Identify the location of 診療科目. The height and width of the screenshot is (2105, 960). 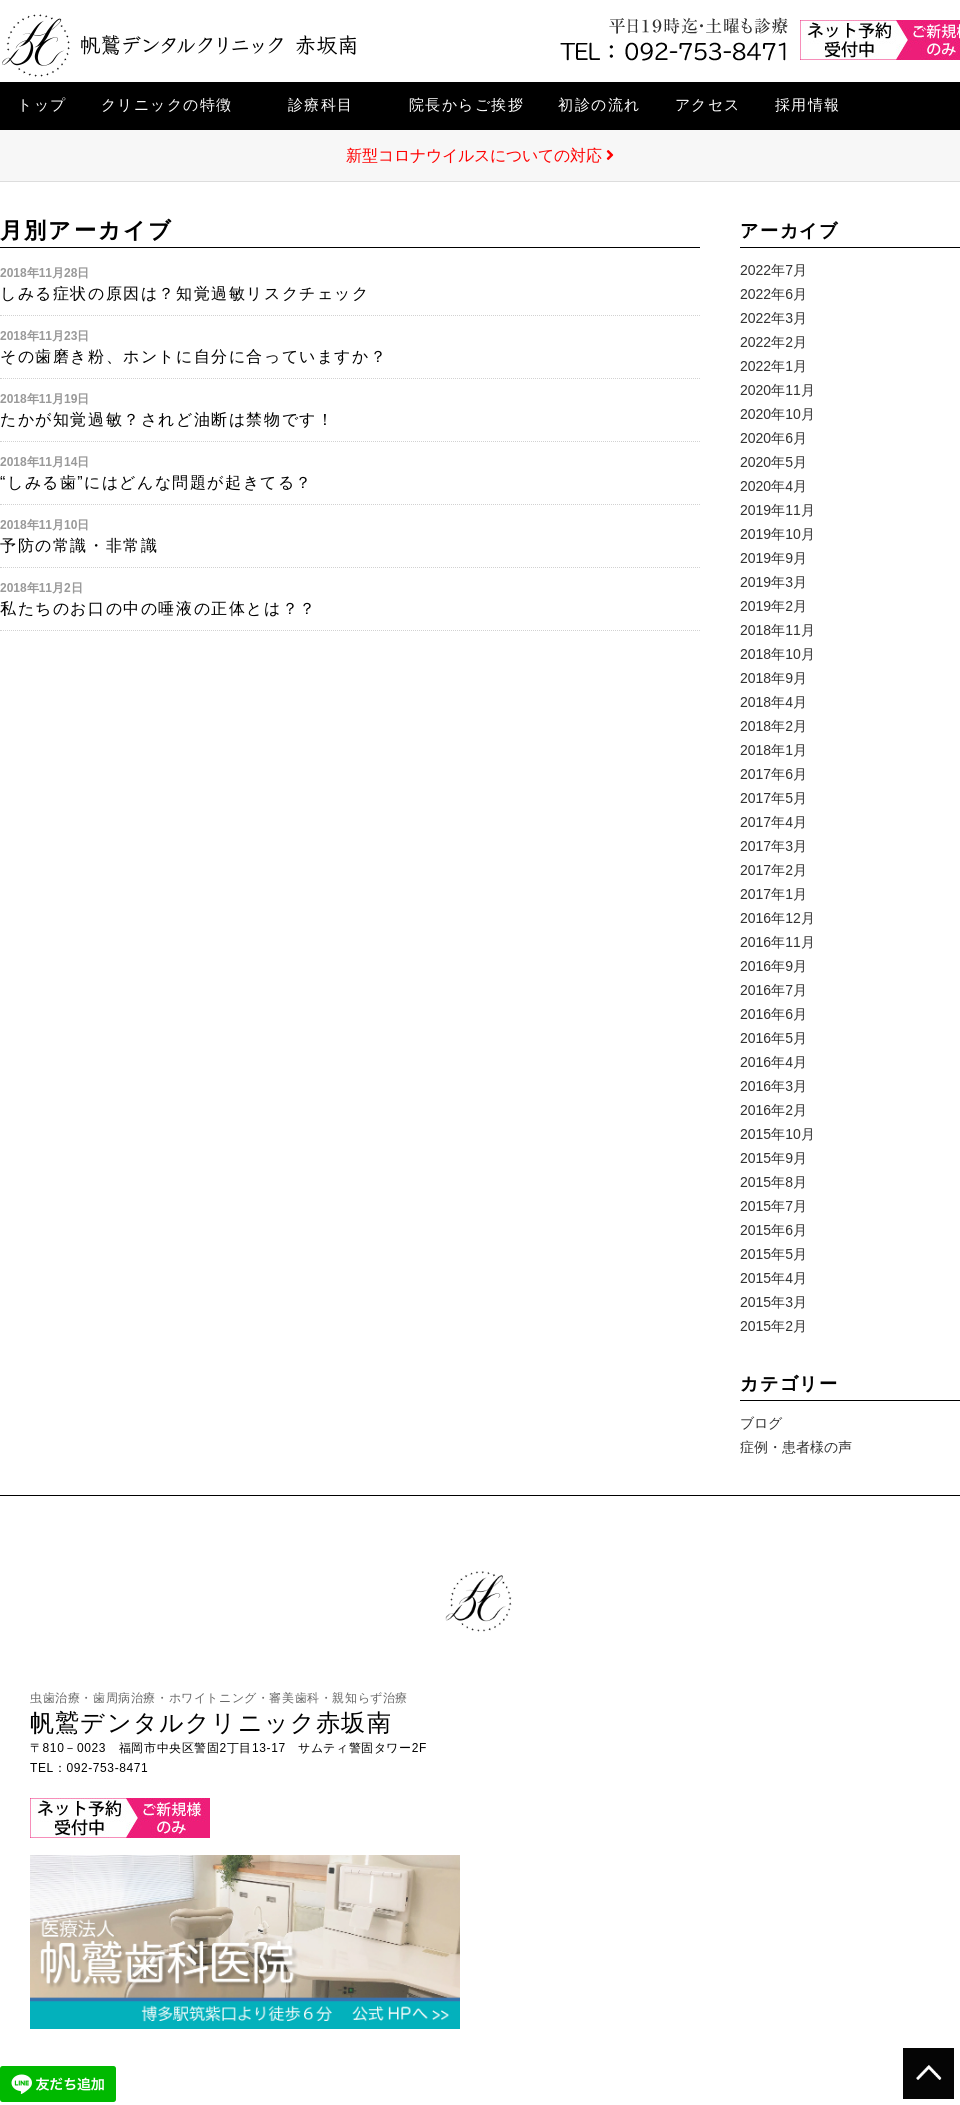
(321, 104).